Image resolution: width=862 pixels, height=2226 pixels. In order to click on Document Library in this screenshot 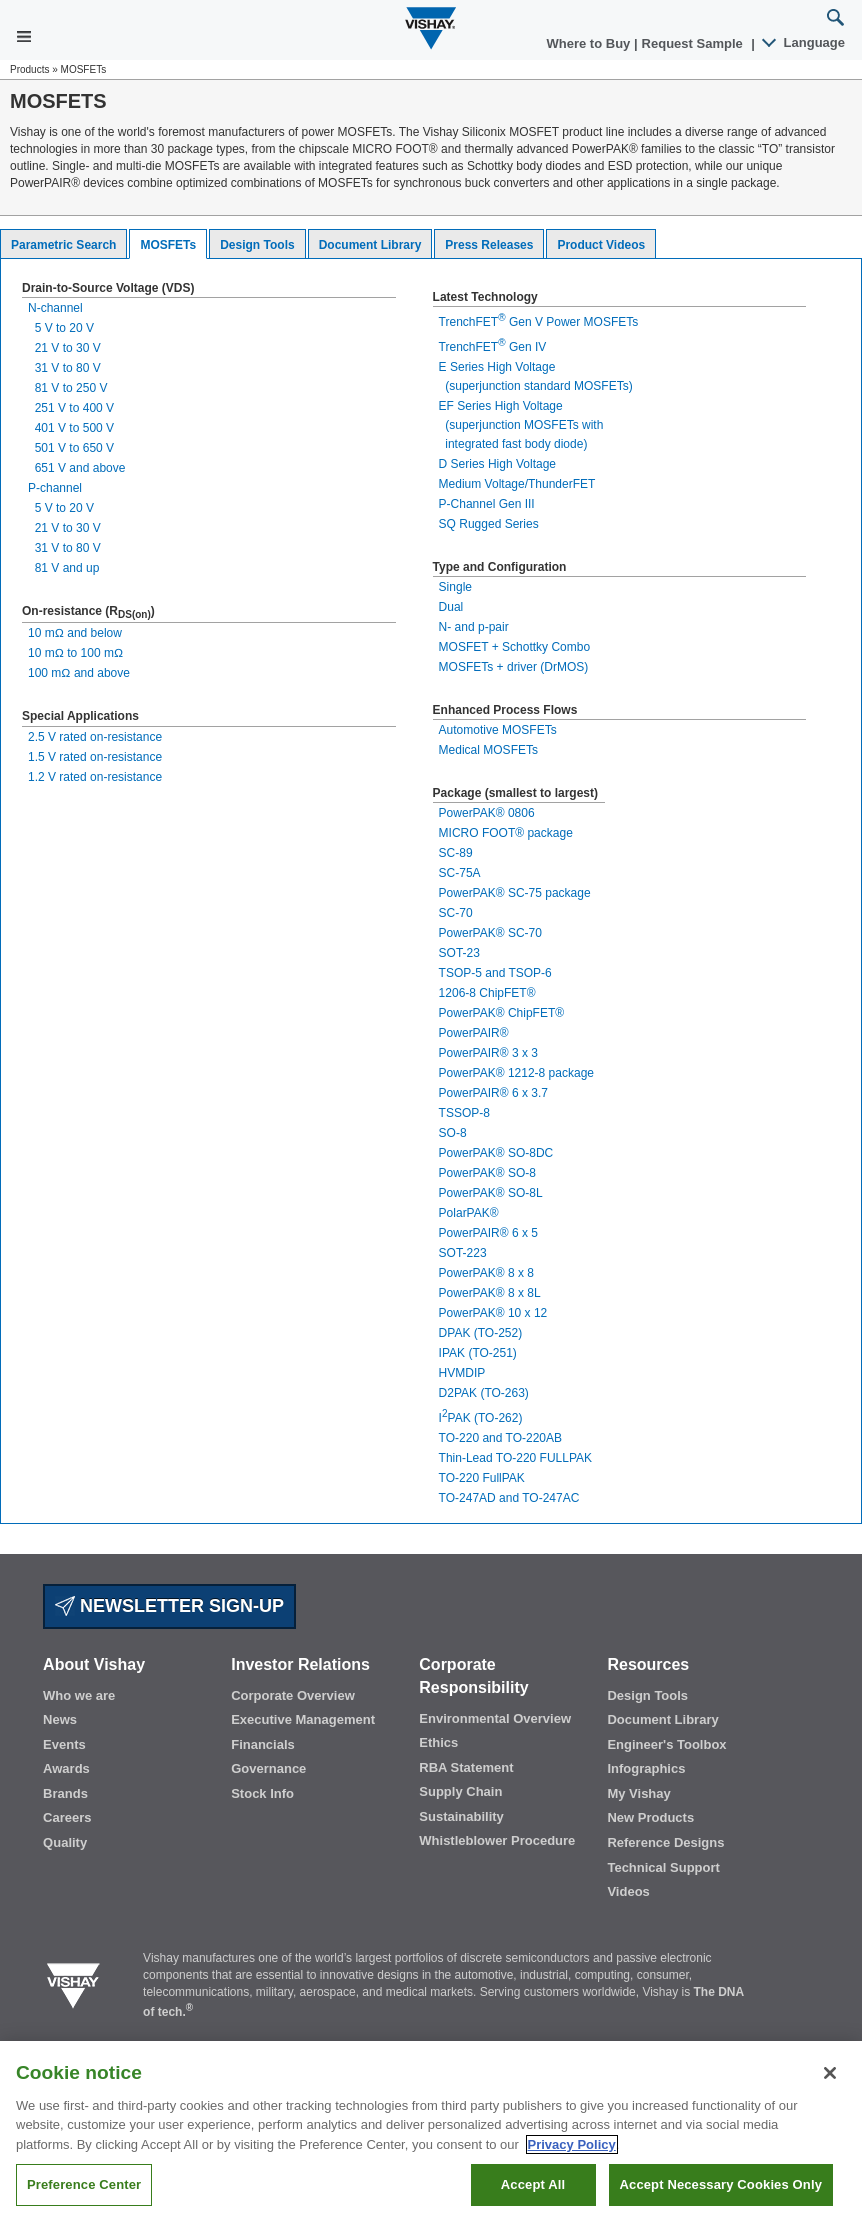, I will do `click(370, 245)`.